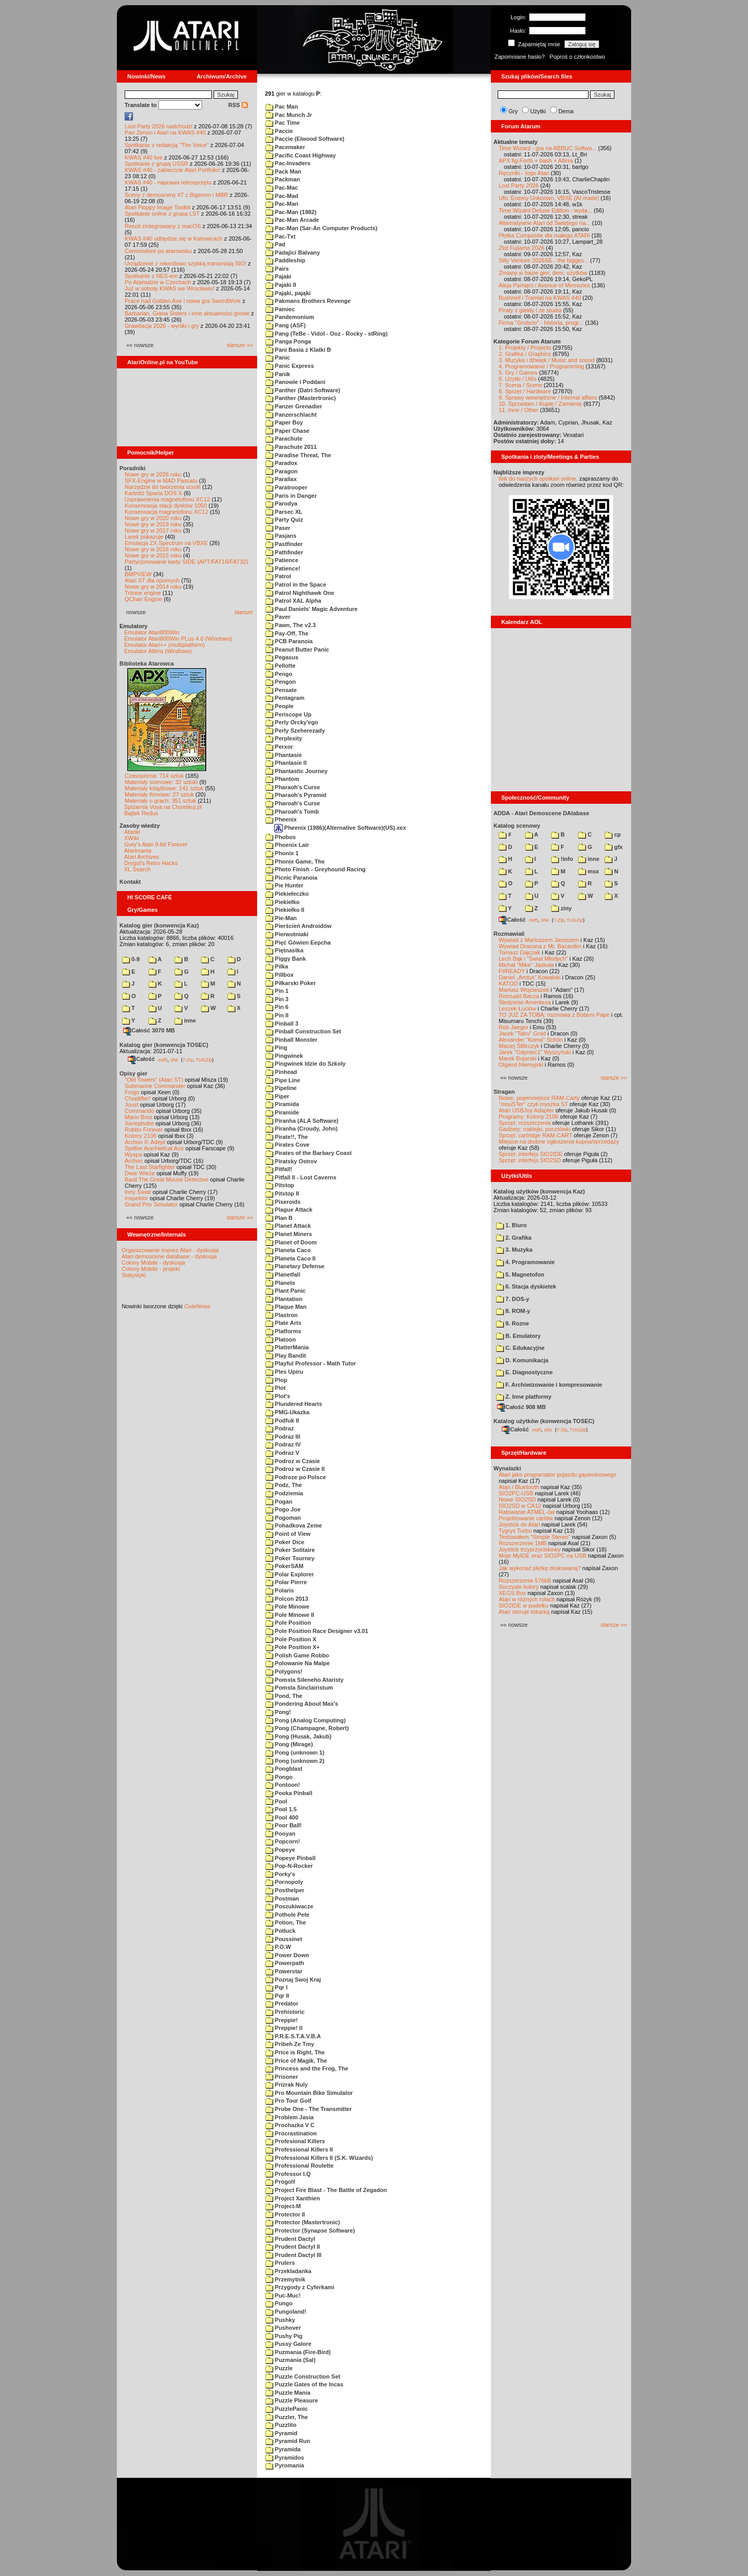 Image resolution: width=748 pixels, height=2576 pixels. I want to click on Pingwinek Idzie do Szkoly, so click(305, 1063).